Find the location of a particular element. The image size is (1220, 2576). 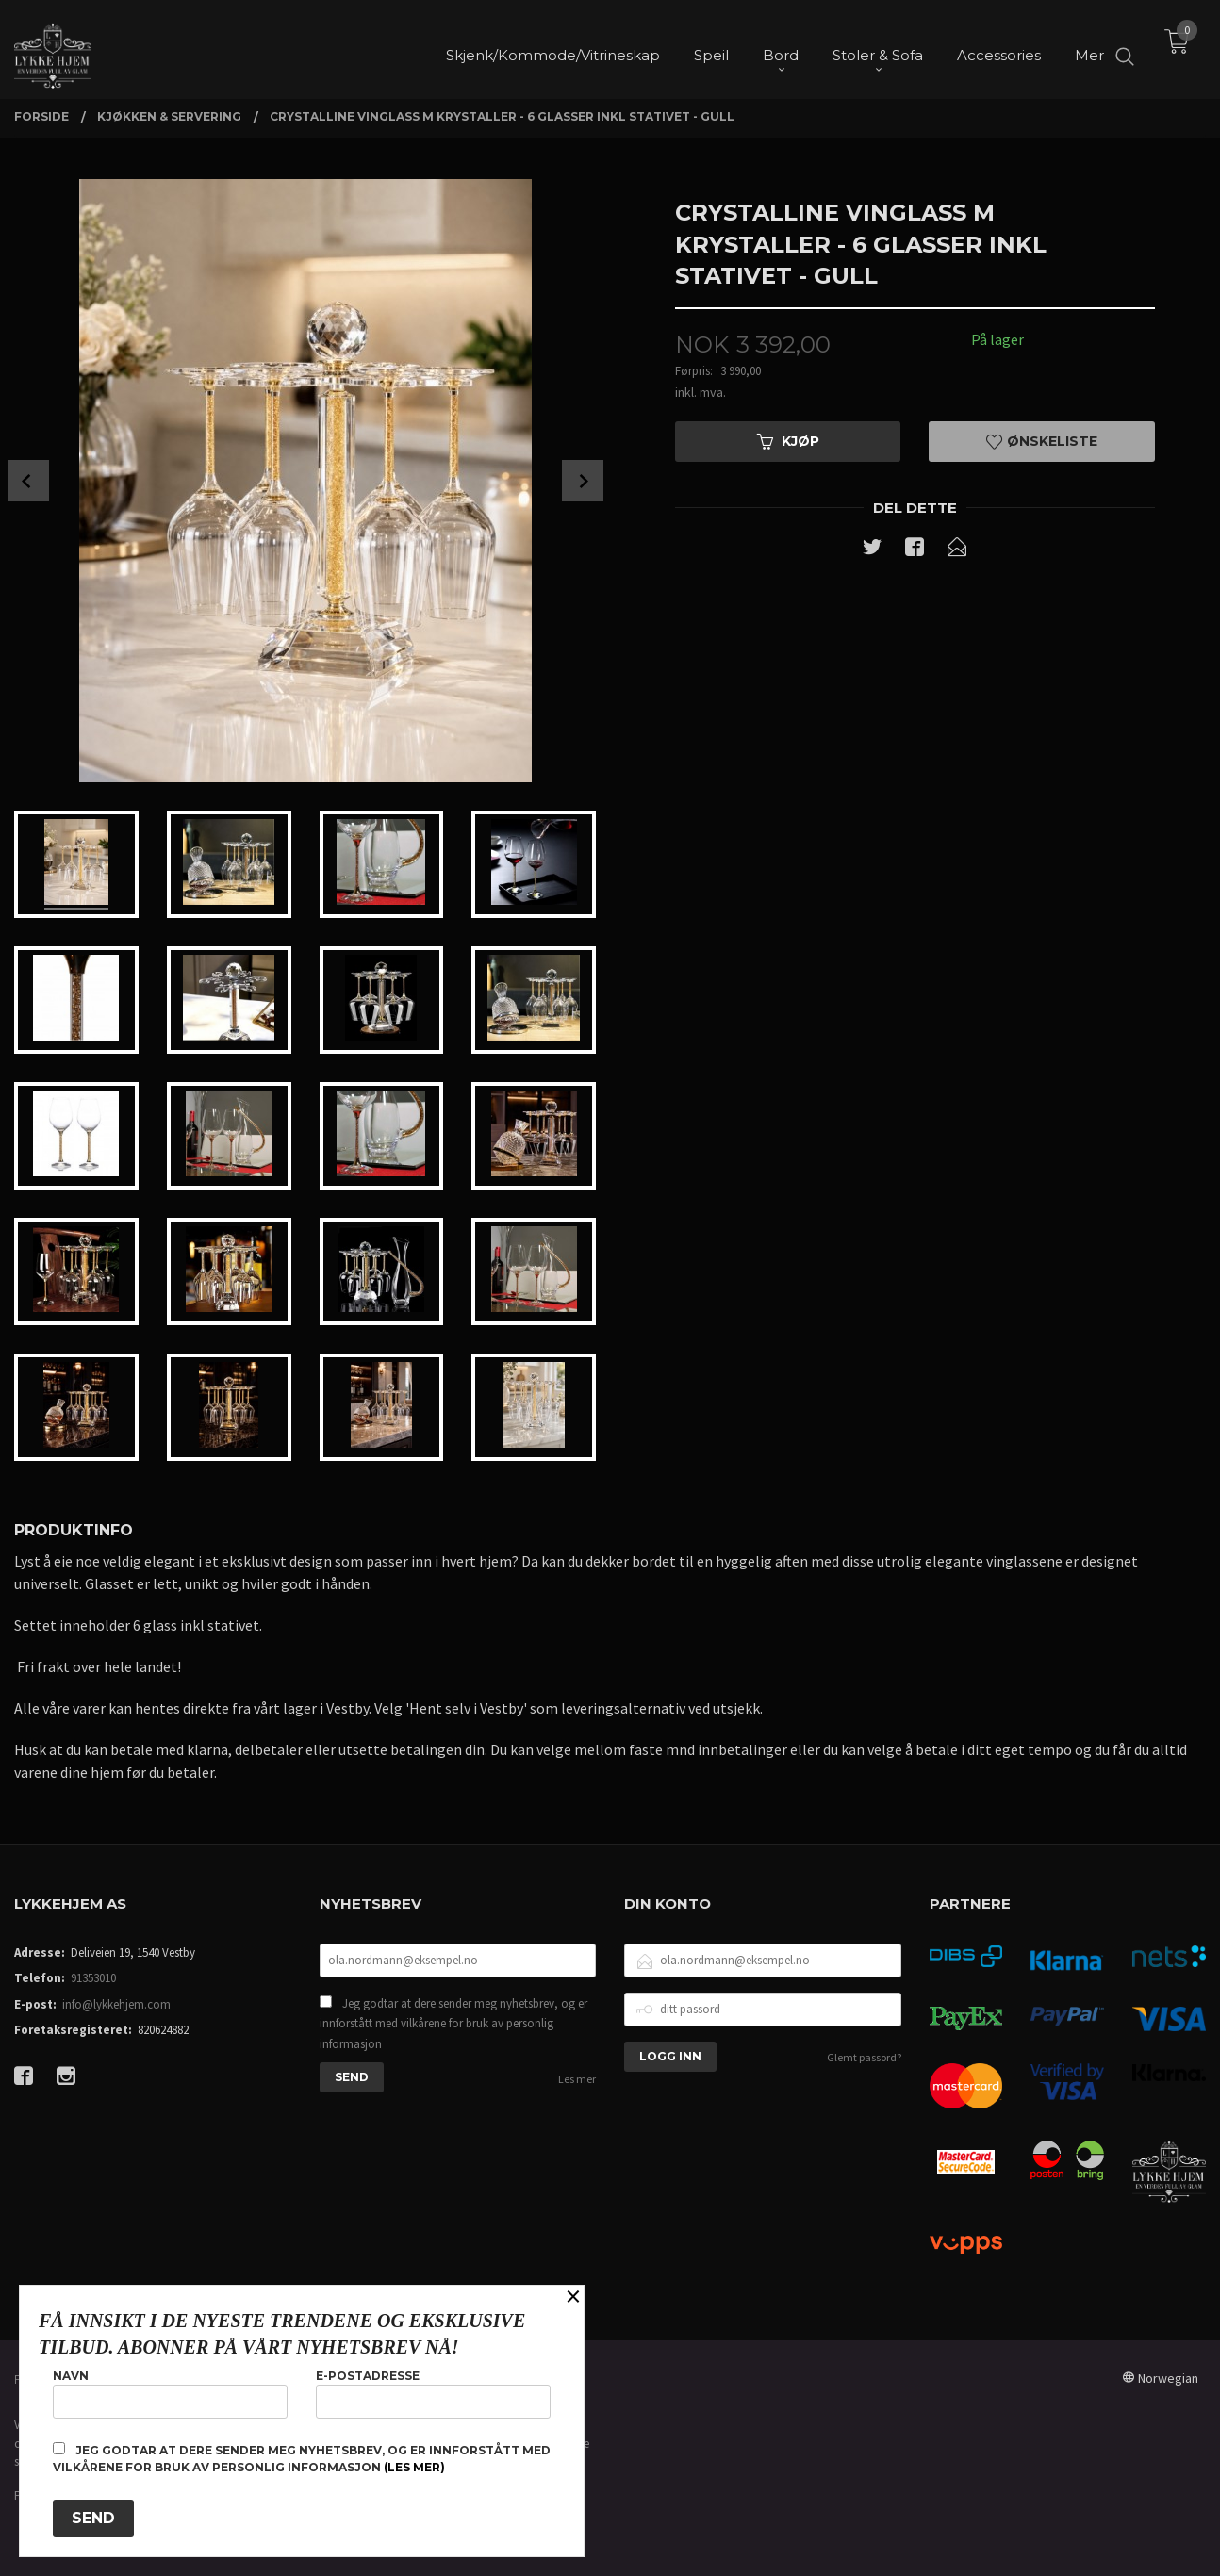

Ønskeliste is located at coordinates (1041, 441).